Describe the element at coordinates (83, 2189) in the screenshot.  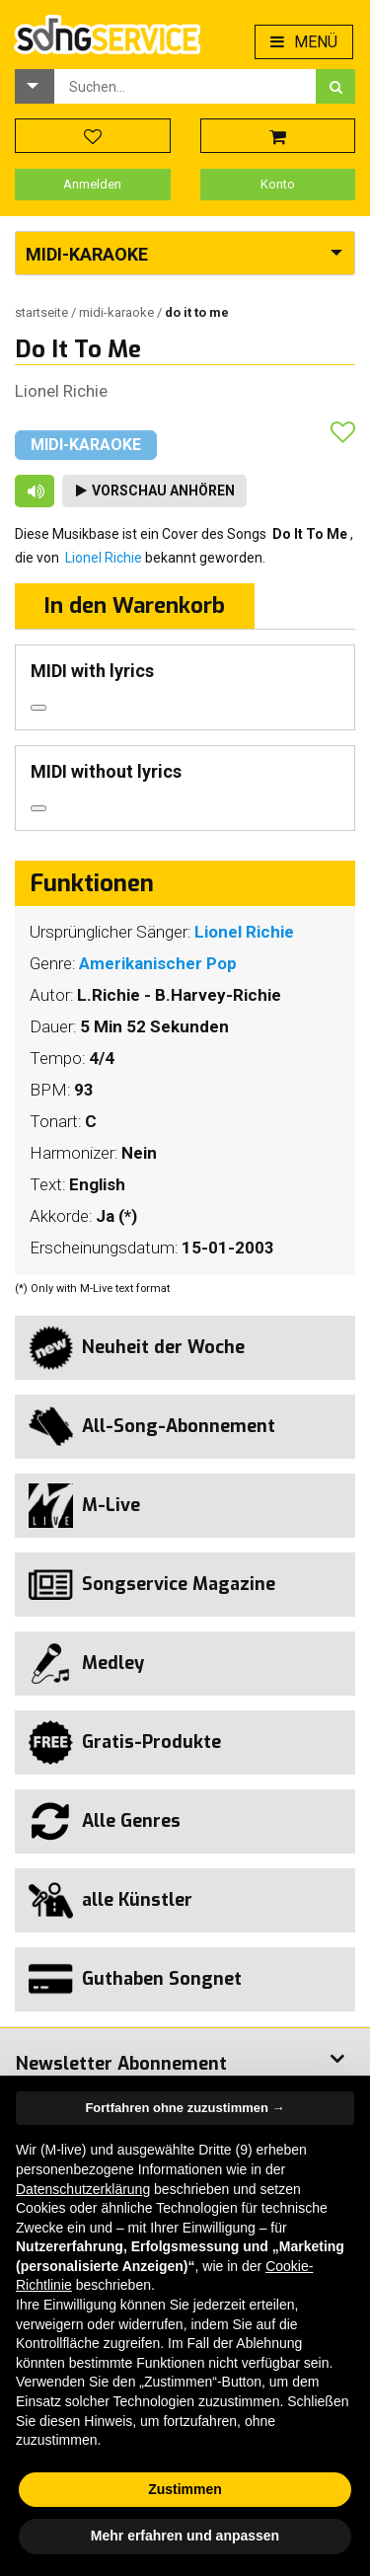
I see `Datenschutzerklärung [button]` at that location.